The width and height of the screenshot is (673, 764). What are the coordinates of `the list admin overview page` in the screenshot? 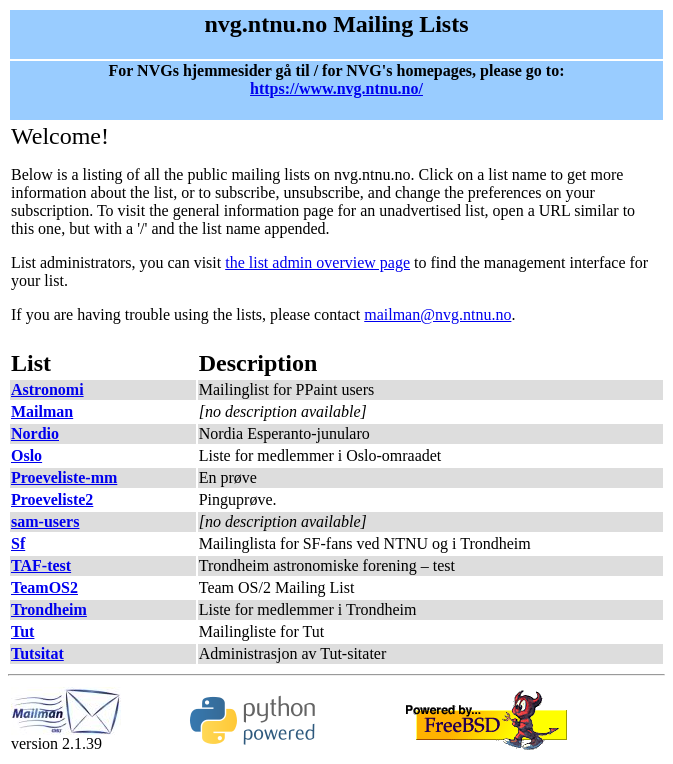 It's located at (317, 262).